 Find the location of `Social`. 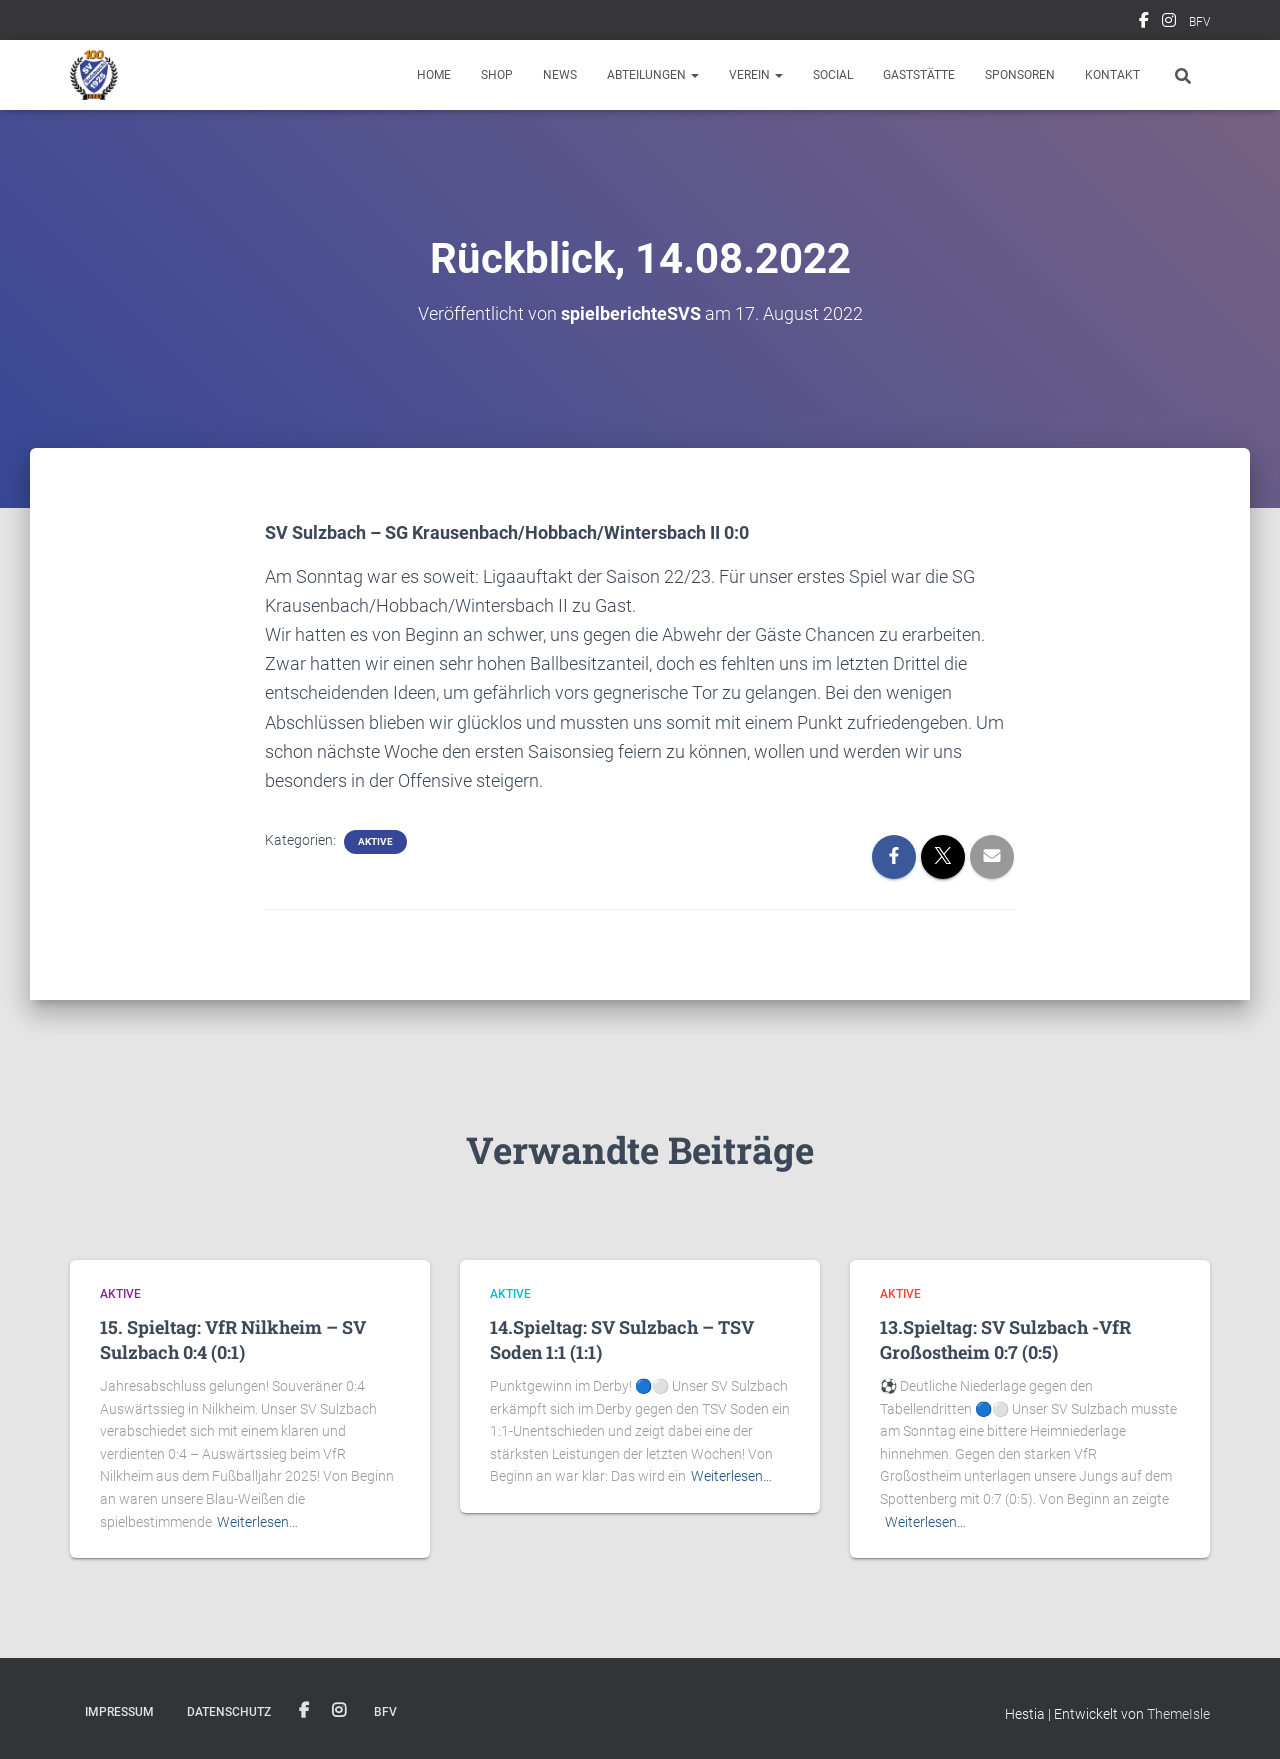

Social is located at coordinates (833, 75).